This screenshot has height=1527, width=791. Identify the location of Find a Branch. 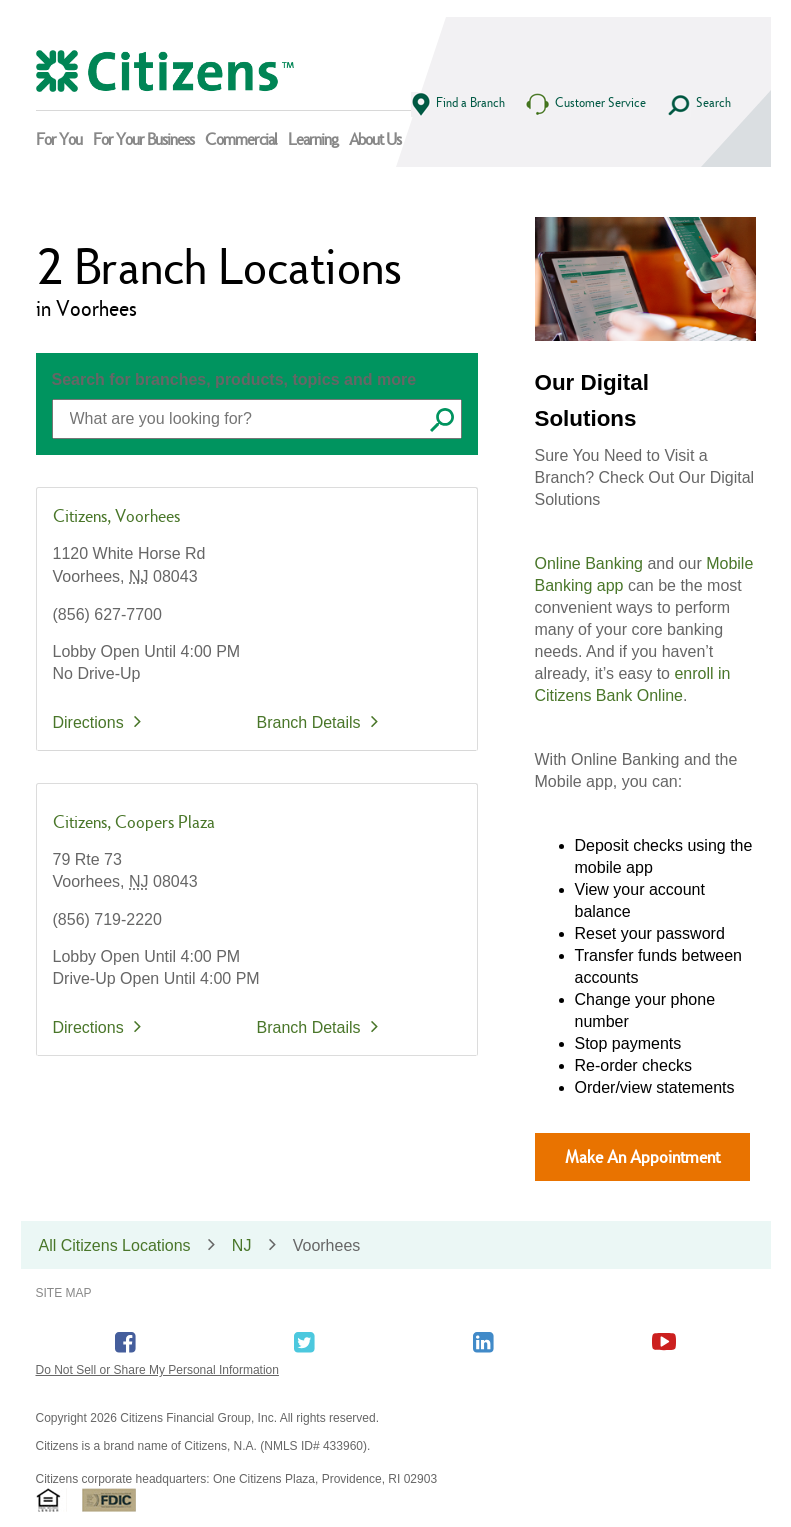
(458, 104).